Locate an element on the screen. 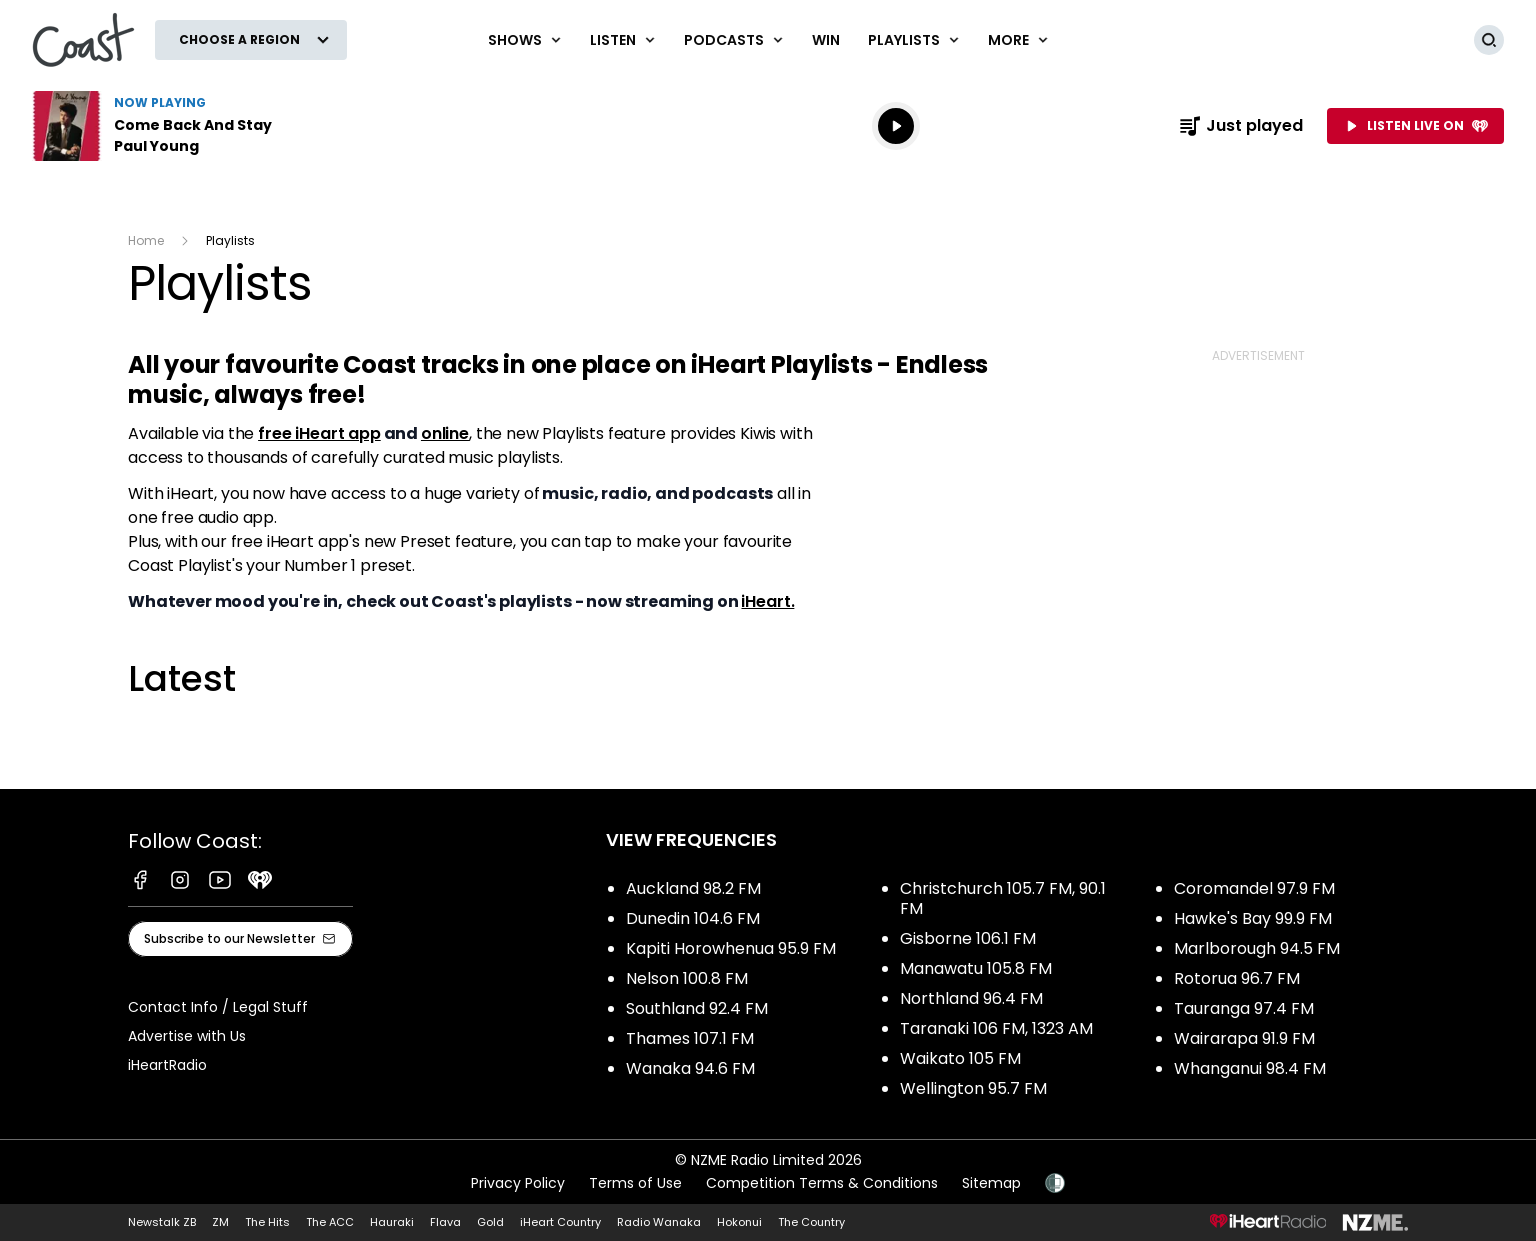 This screenshot has height=1241, width=1536. Privacy Policy is located at coordinates (518, 1183).